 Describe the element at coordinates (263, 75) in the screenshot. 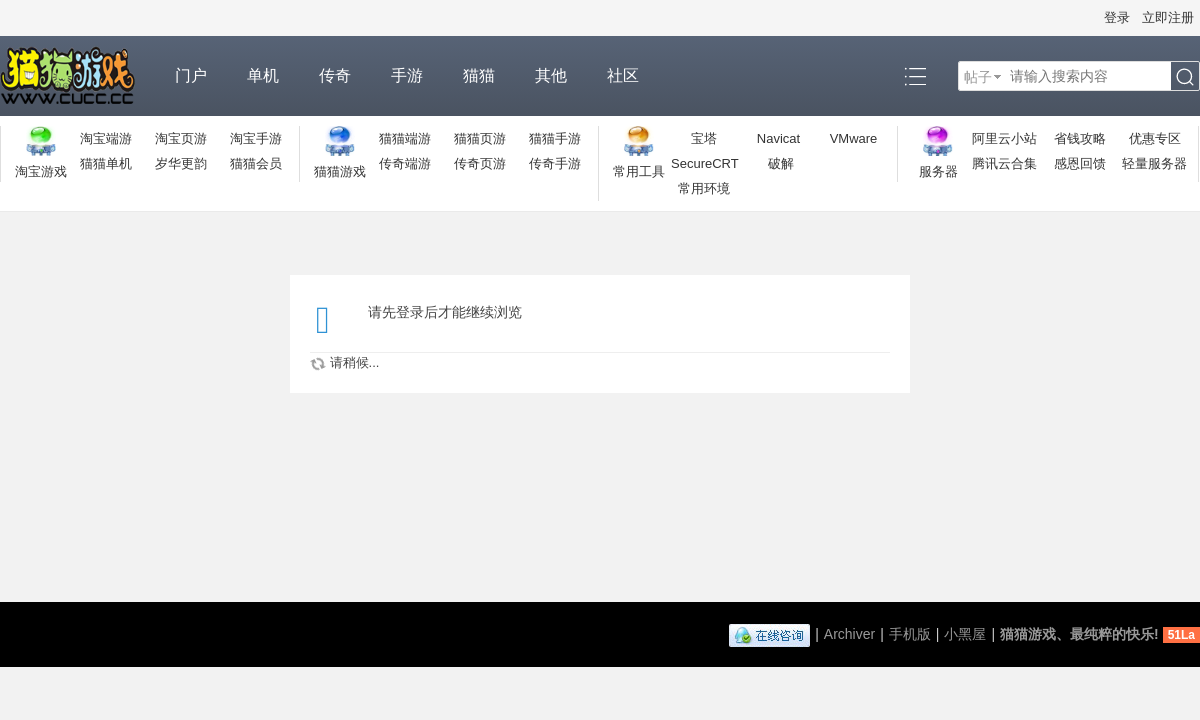

I see `单机` at that location.